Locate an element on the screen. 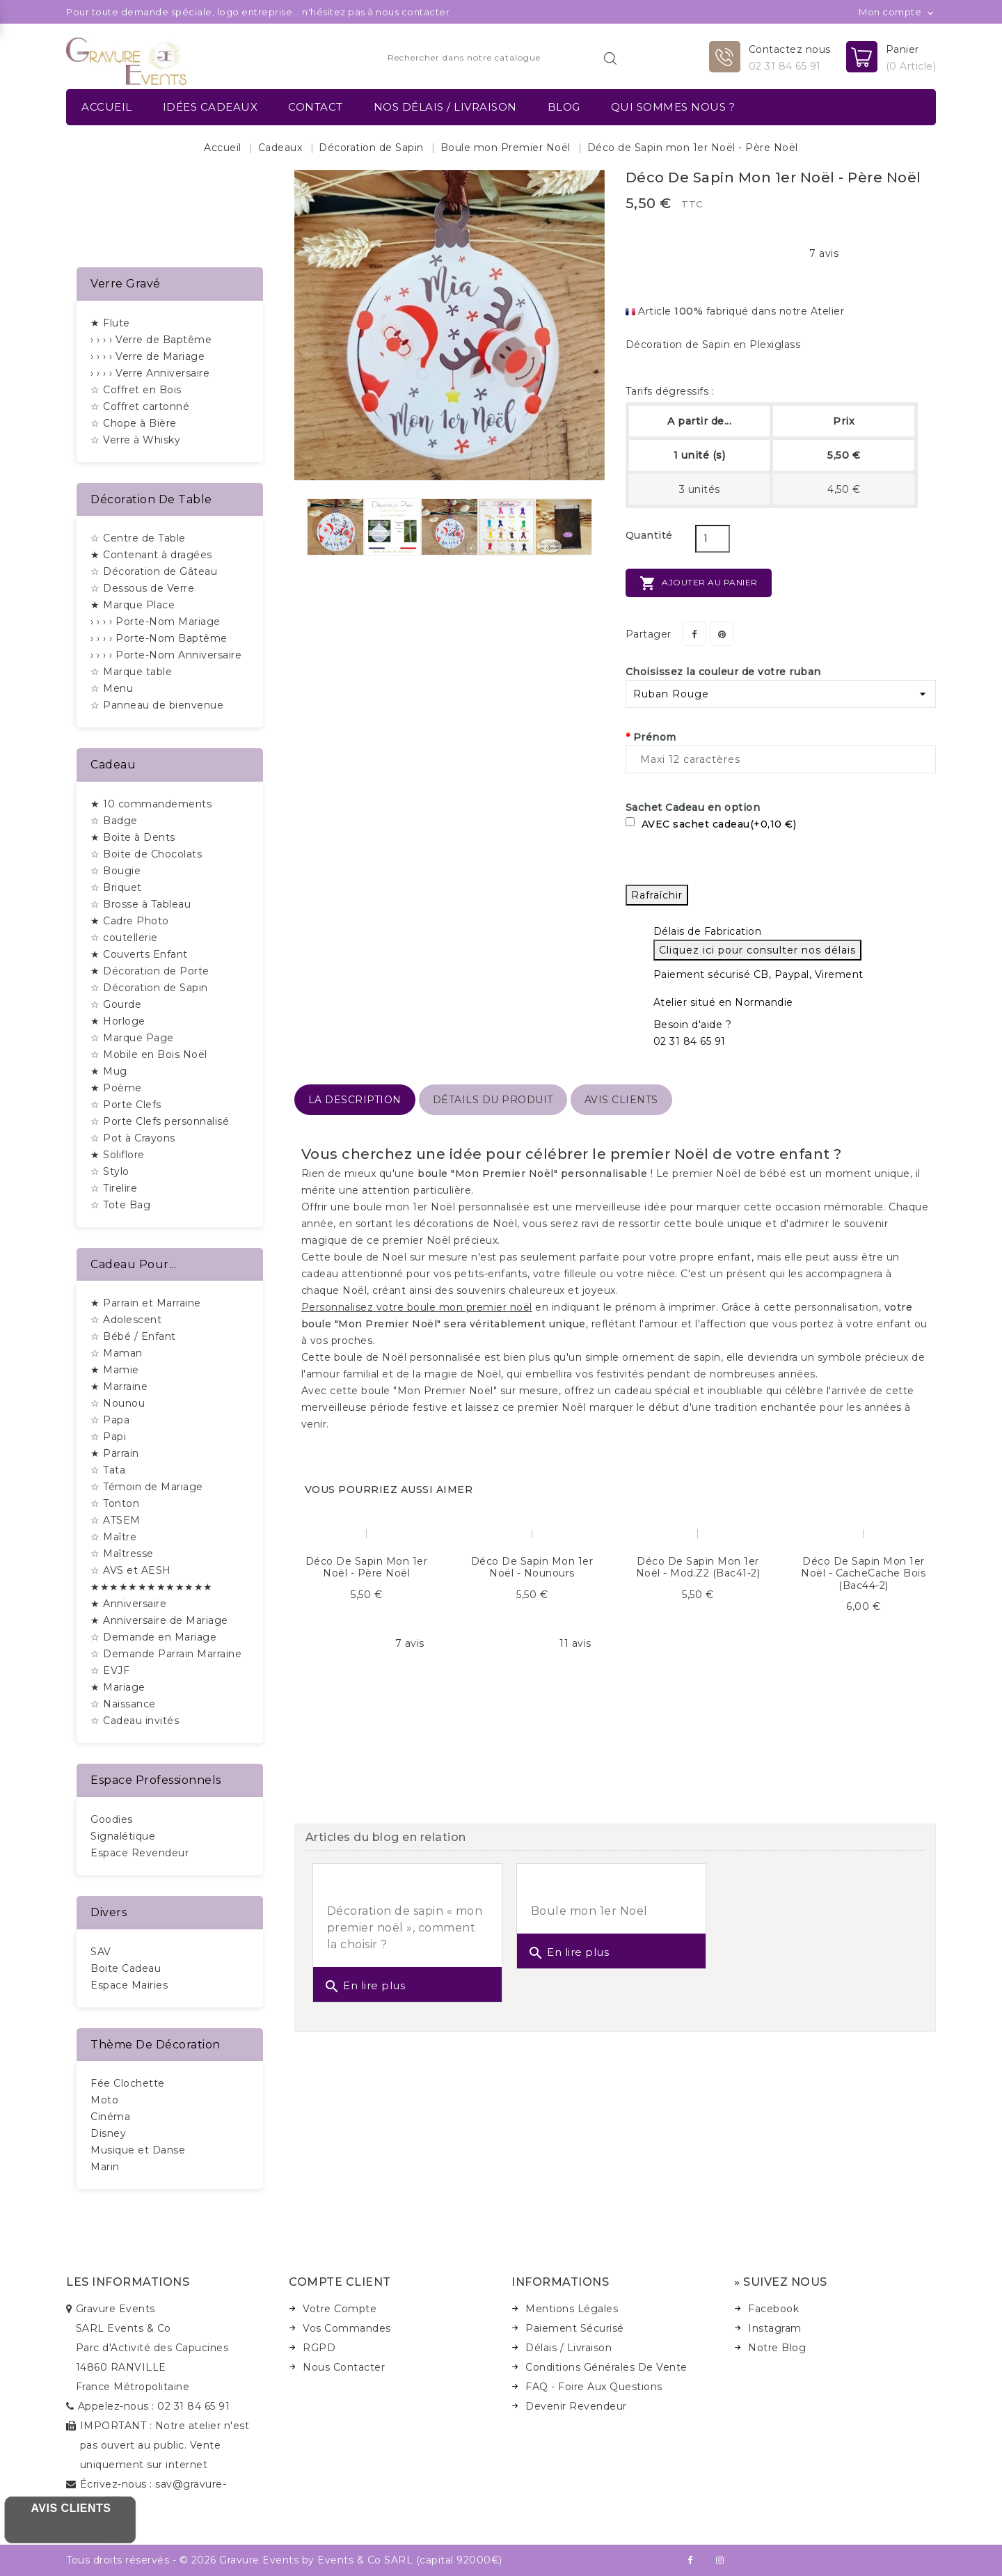 Image resolution: width=1002 pixels, height=2576 pixels. ☆ Porte Clefs is located at coordinates (125, 1104).